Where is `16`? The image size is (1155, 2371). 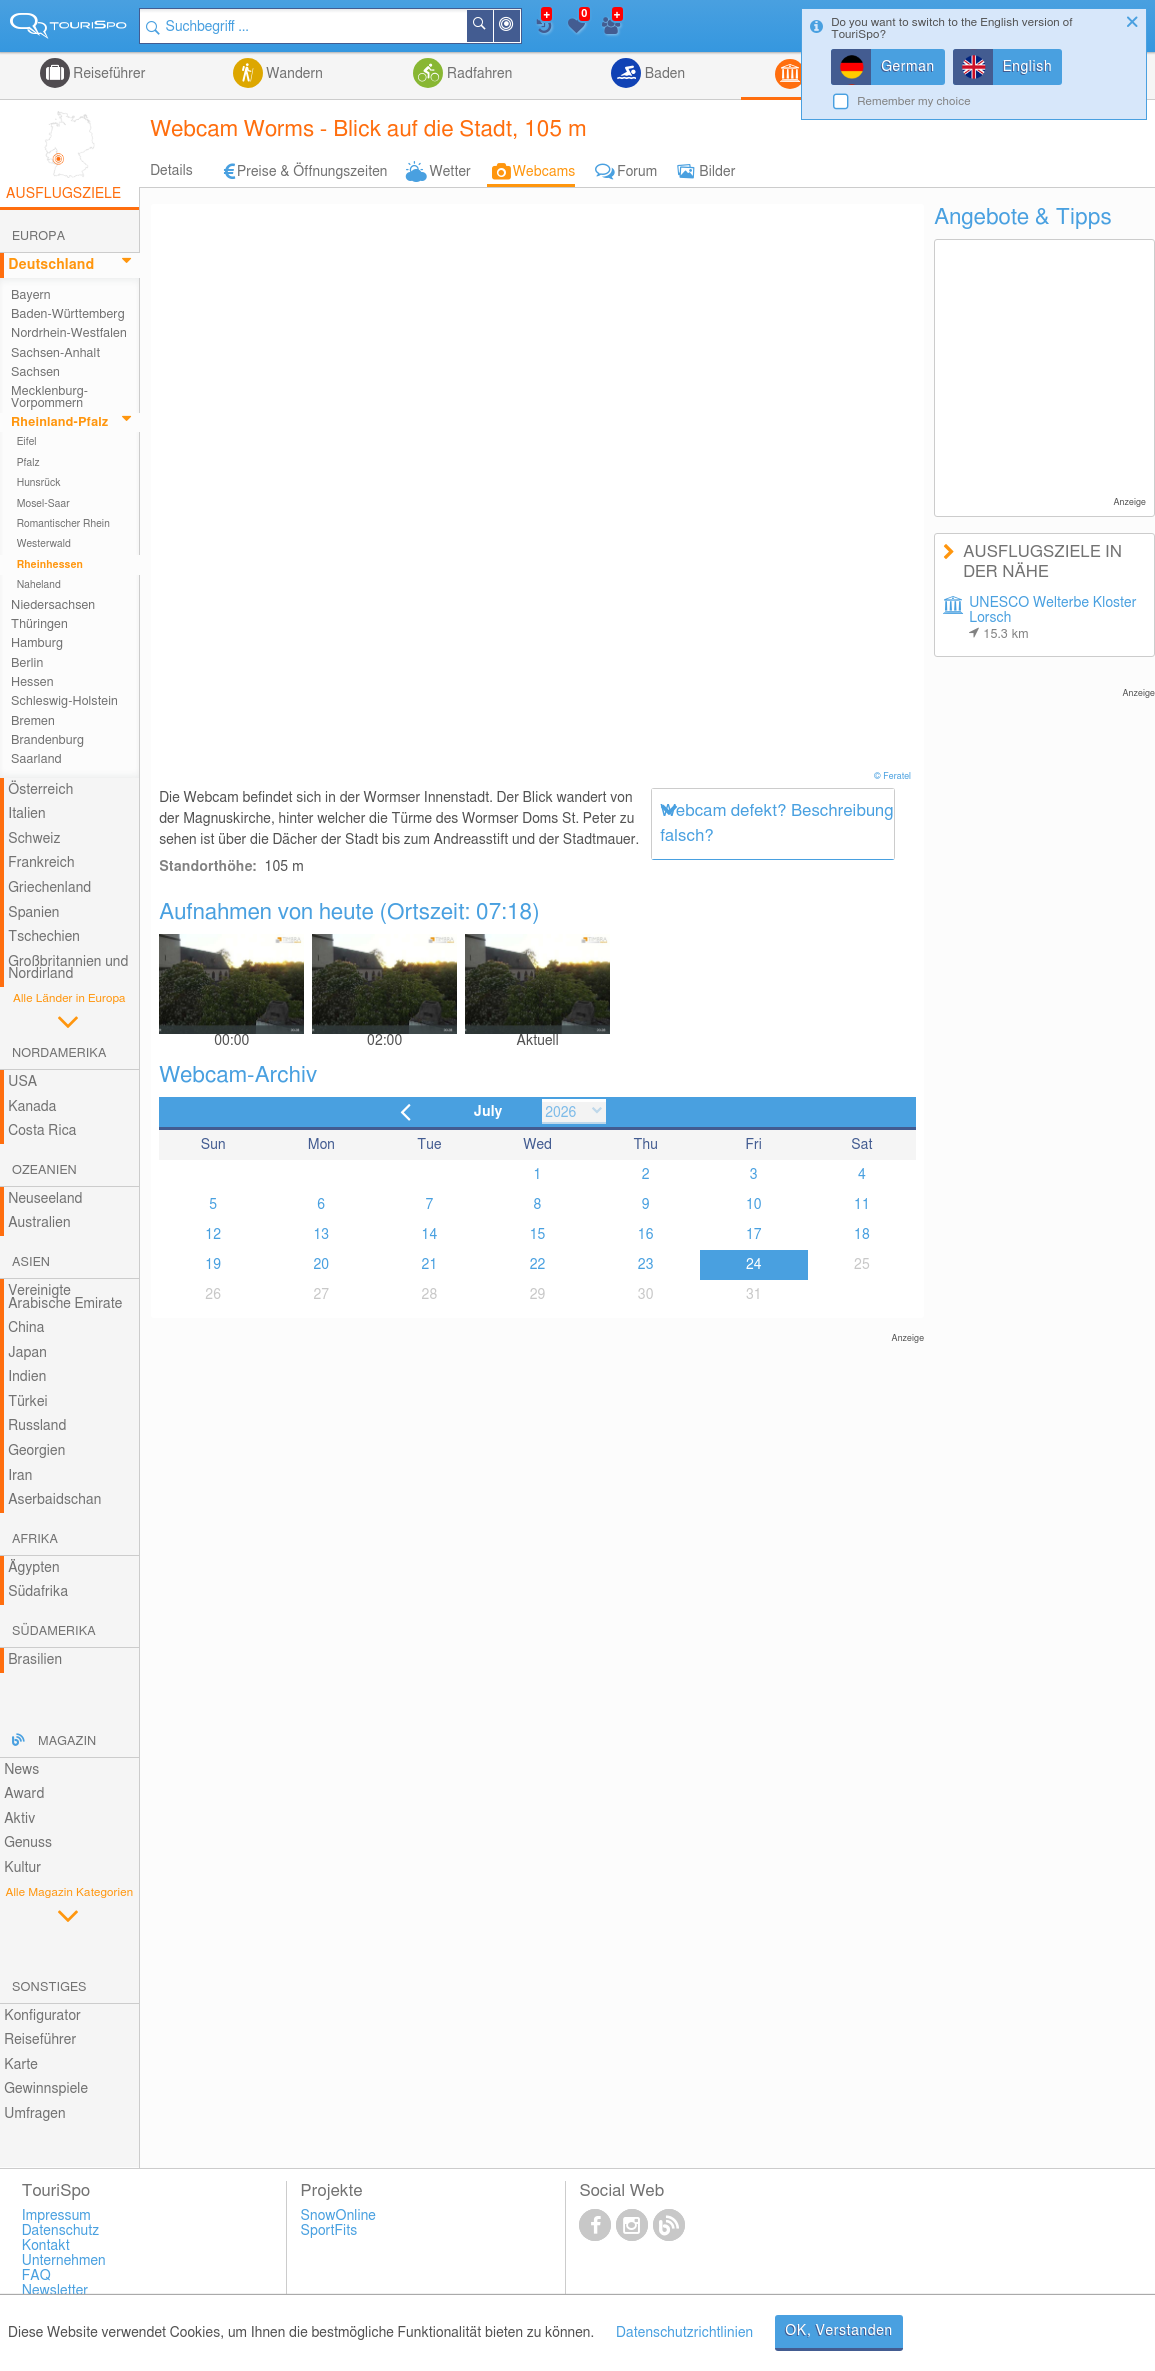
16 is located at coordinates (646, 1235).